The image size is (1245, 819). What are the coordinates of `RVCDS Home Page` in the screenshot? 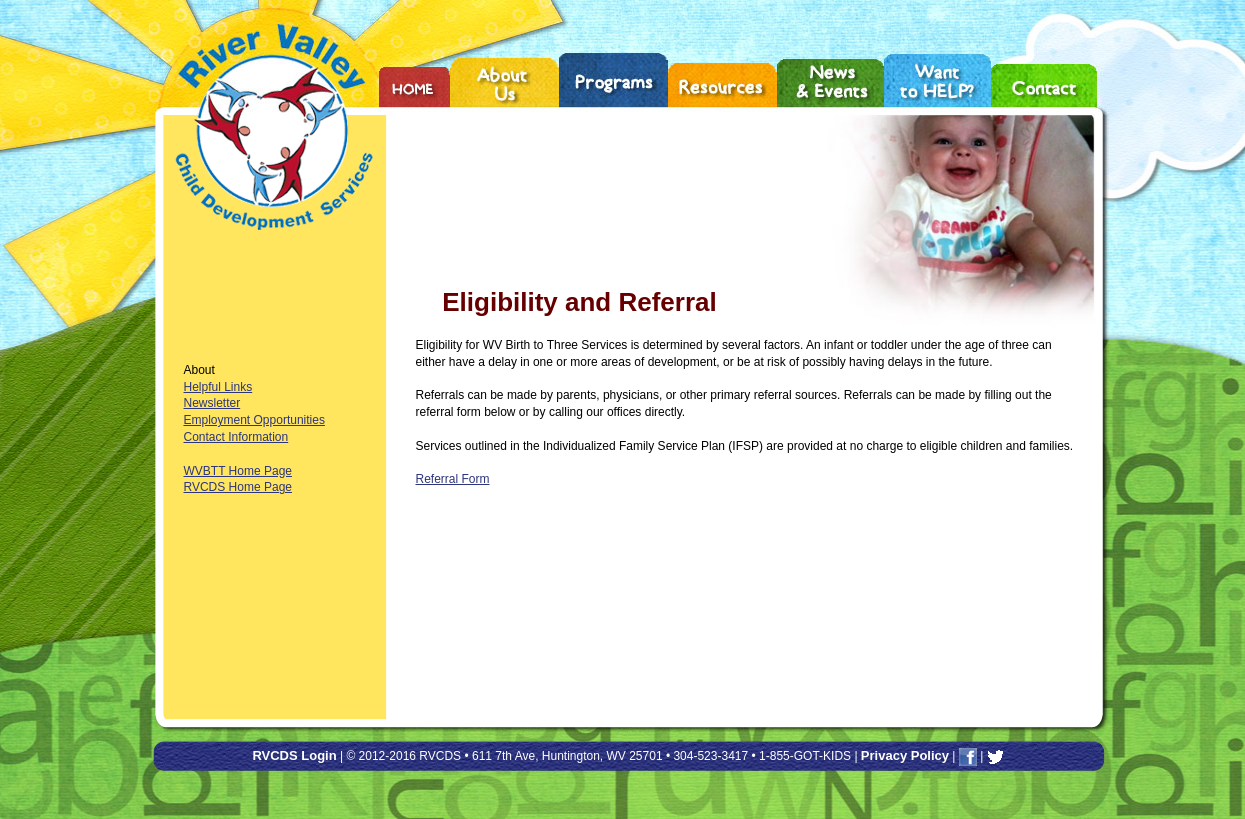 It's located at (238, 487).